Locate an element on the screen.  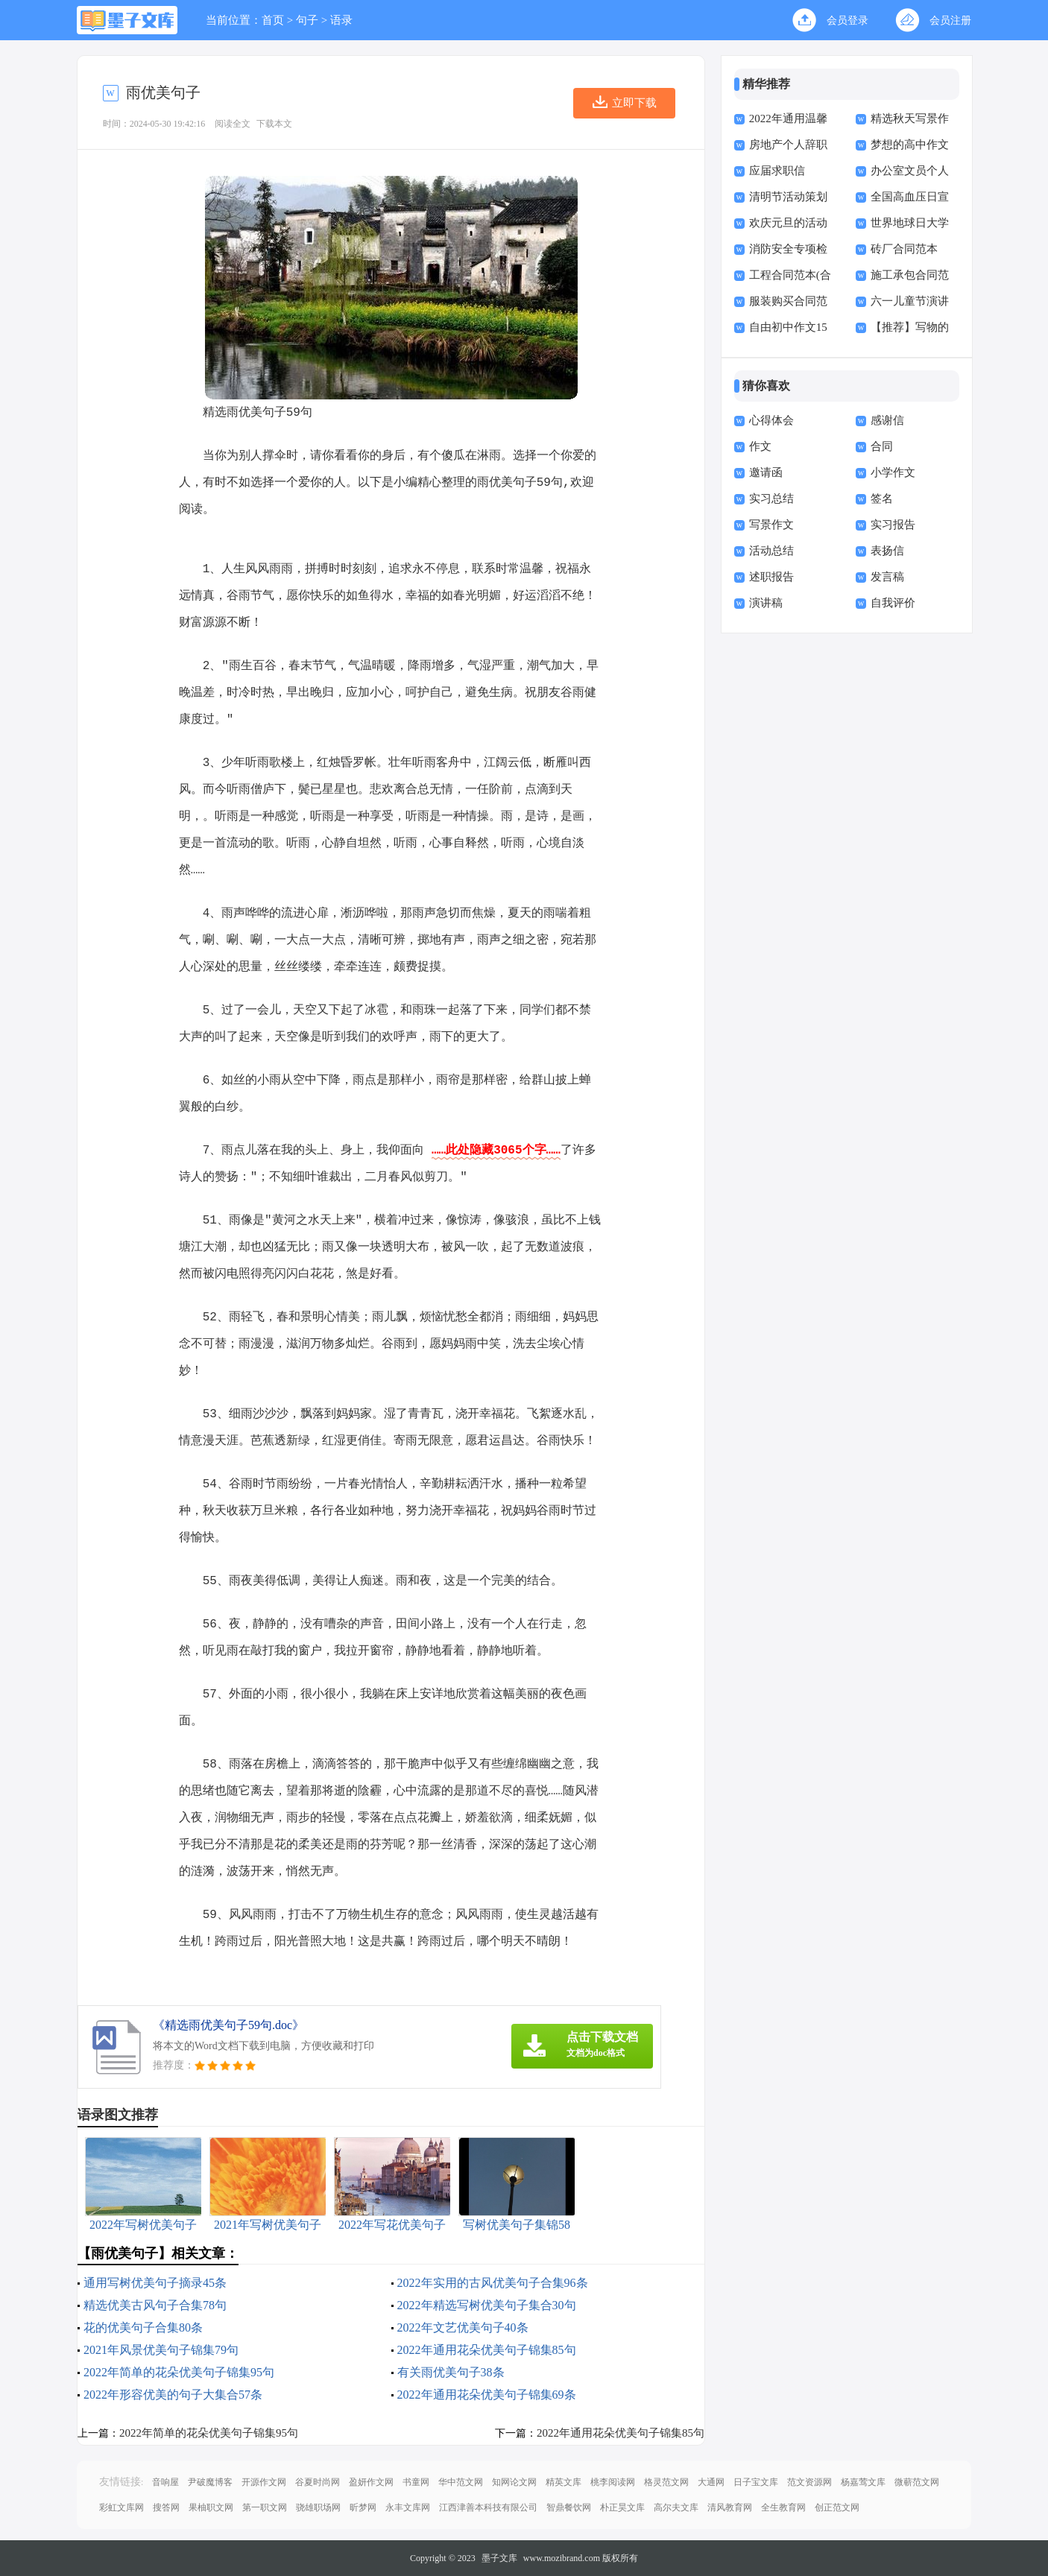
书童网 is located at coordinates (416, 2482).